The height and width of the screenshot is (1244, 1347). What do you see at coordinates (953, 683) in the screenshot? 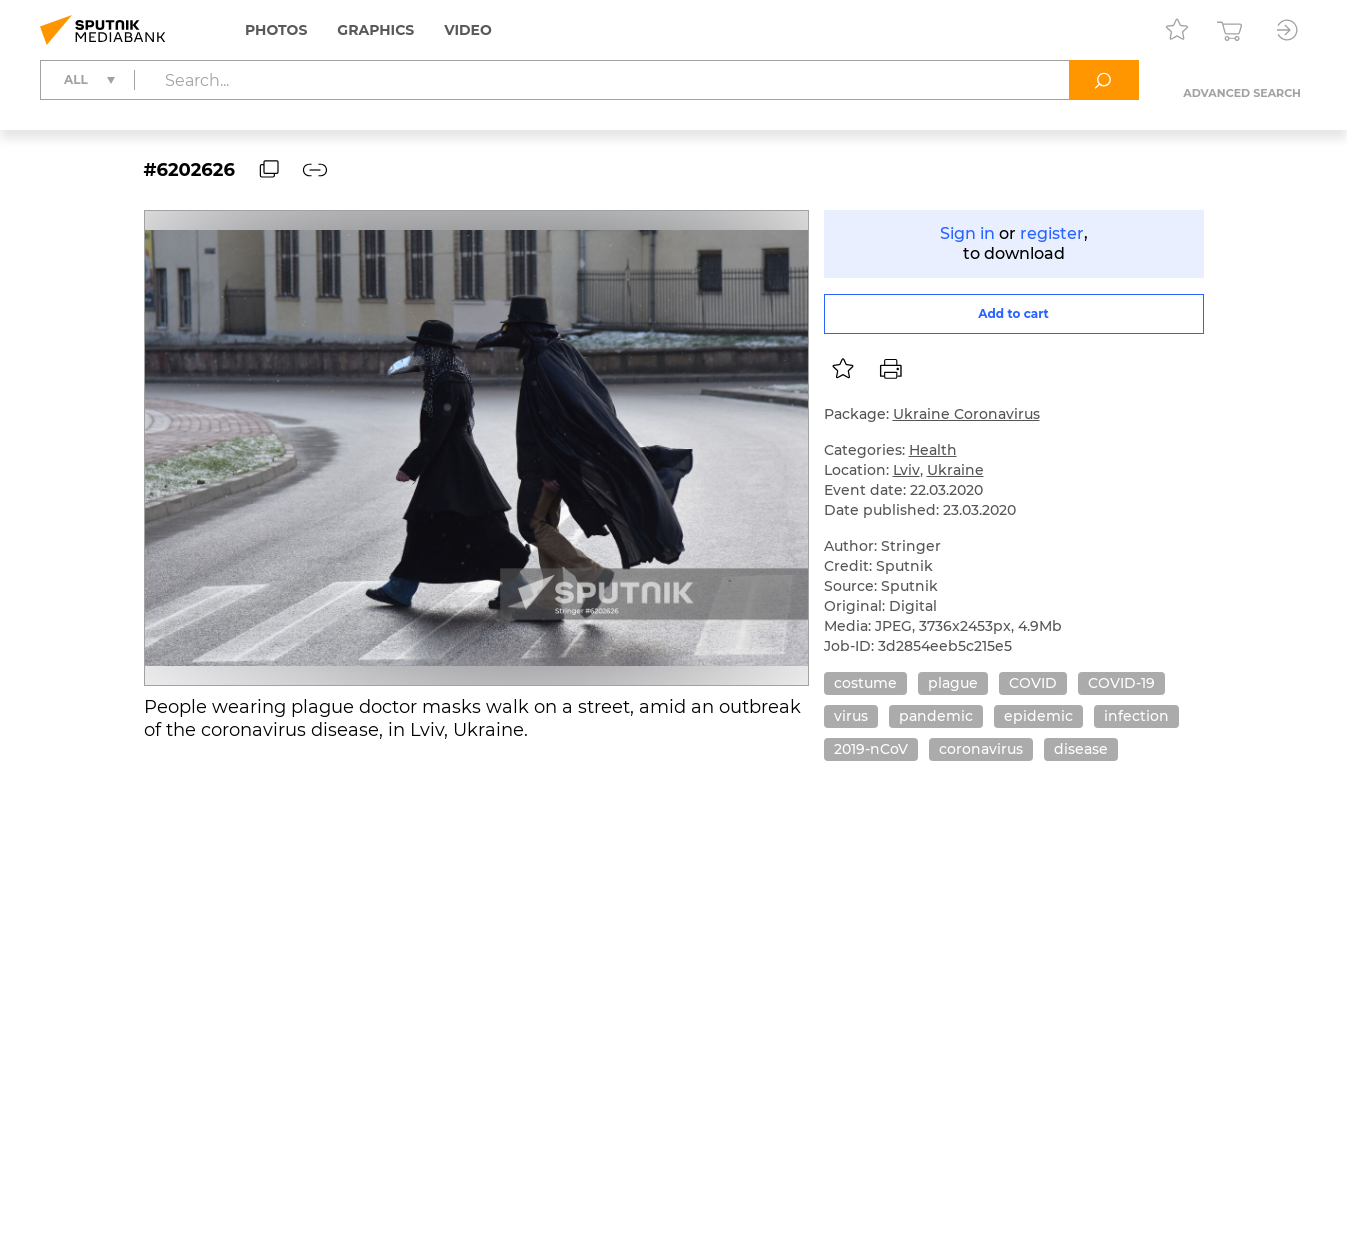
I see `plague` at bounding box center [953, 683].